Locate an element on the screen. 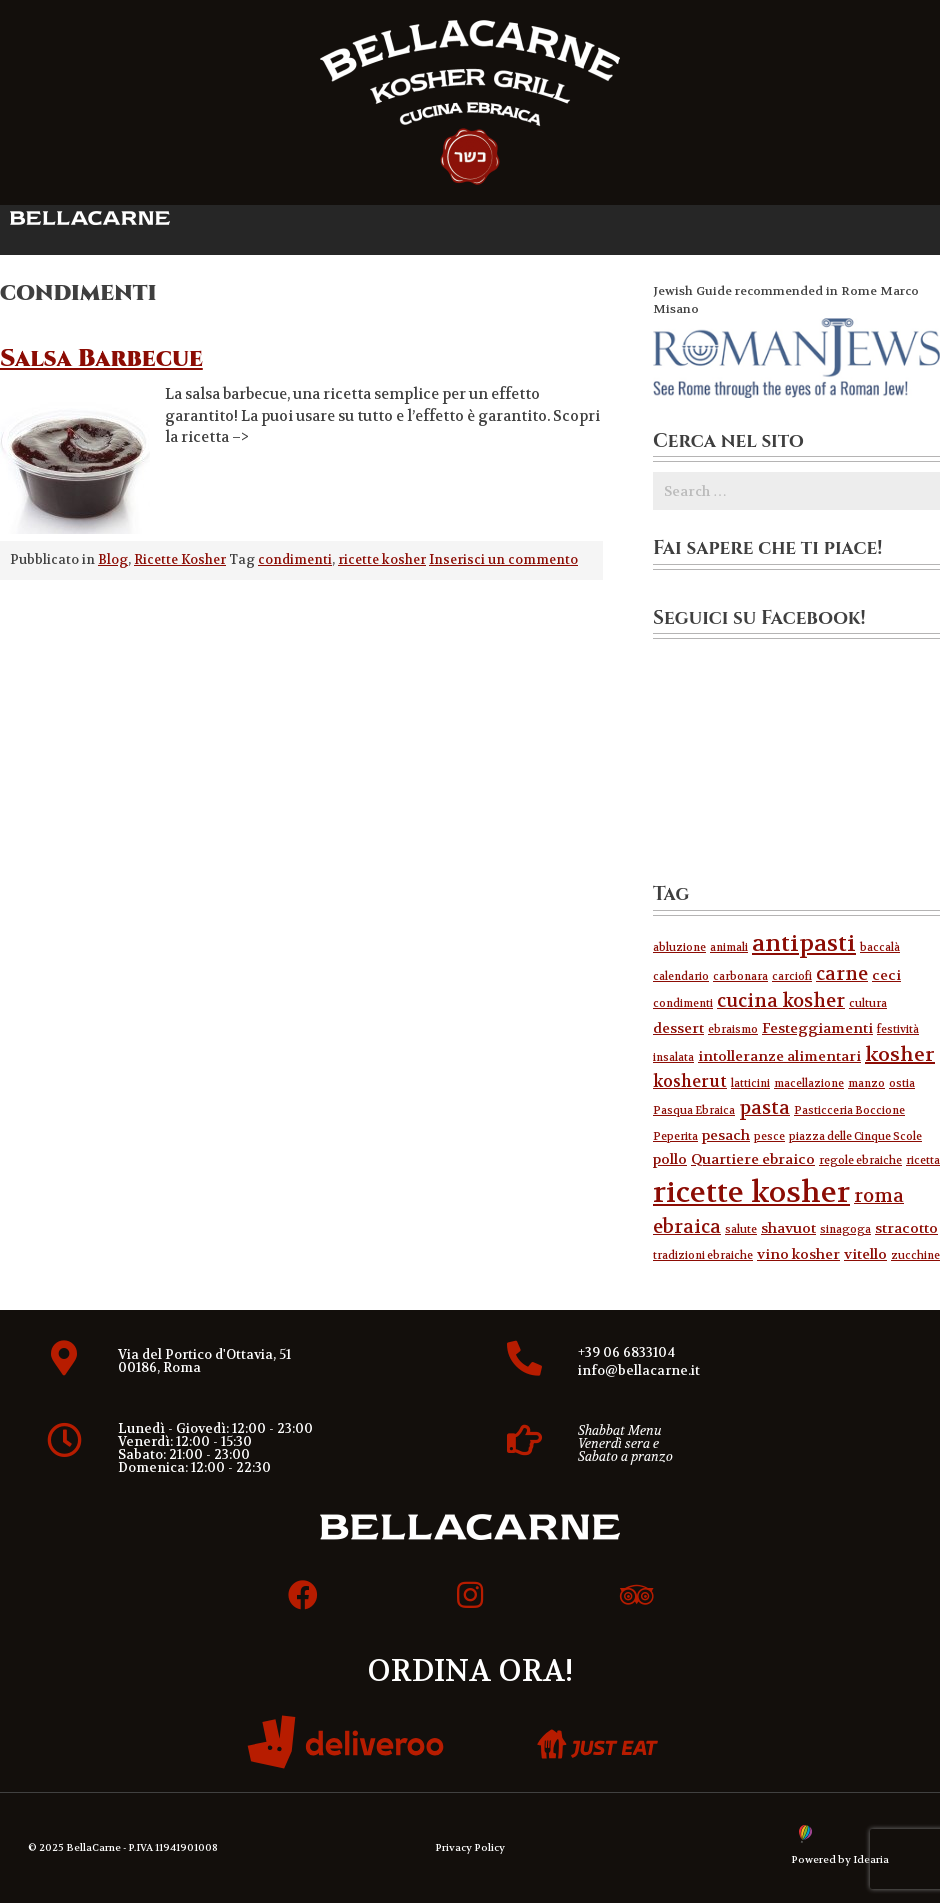 This screenshot has height=1903, width=940. zucchine [zucchine (1 elemento )] is located at coordinates (915, 1255).